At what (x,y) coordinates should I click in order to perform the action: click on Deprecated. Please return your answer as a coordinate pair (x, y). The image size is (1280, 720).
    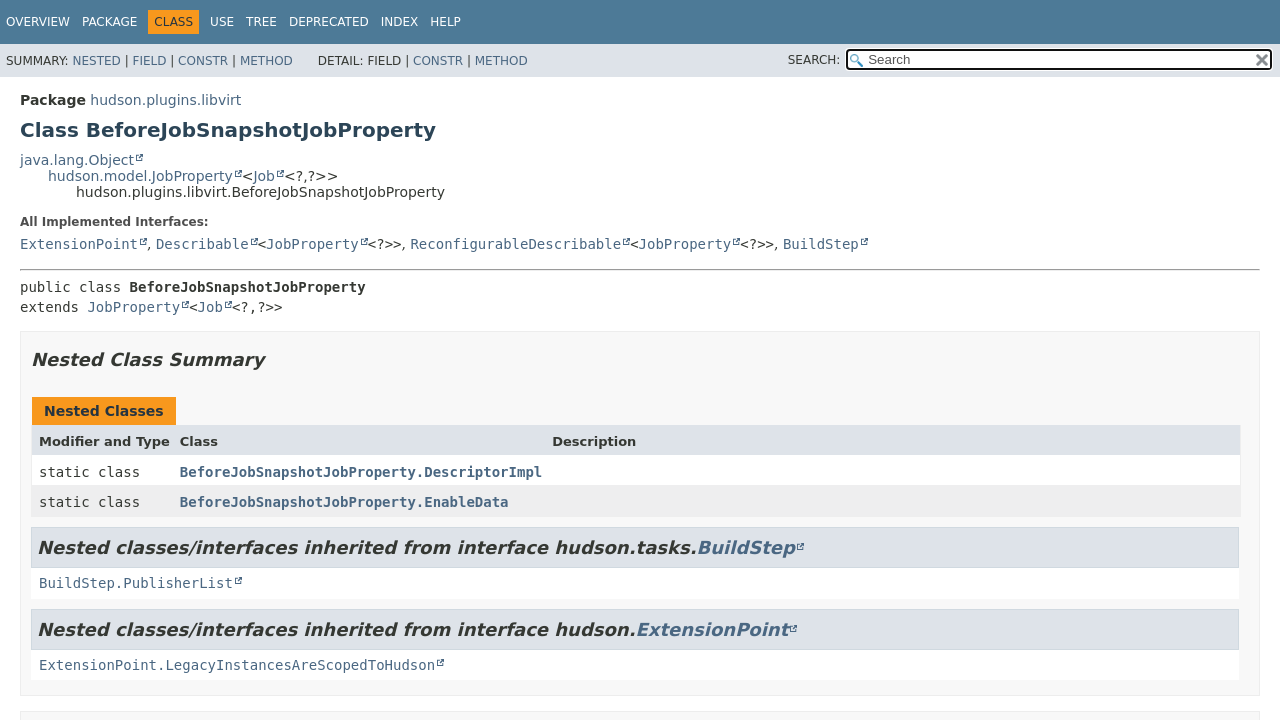
    Looking at the image, I should click on (329, 22).